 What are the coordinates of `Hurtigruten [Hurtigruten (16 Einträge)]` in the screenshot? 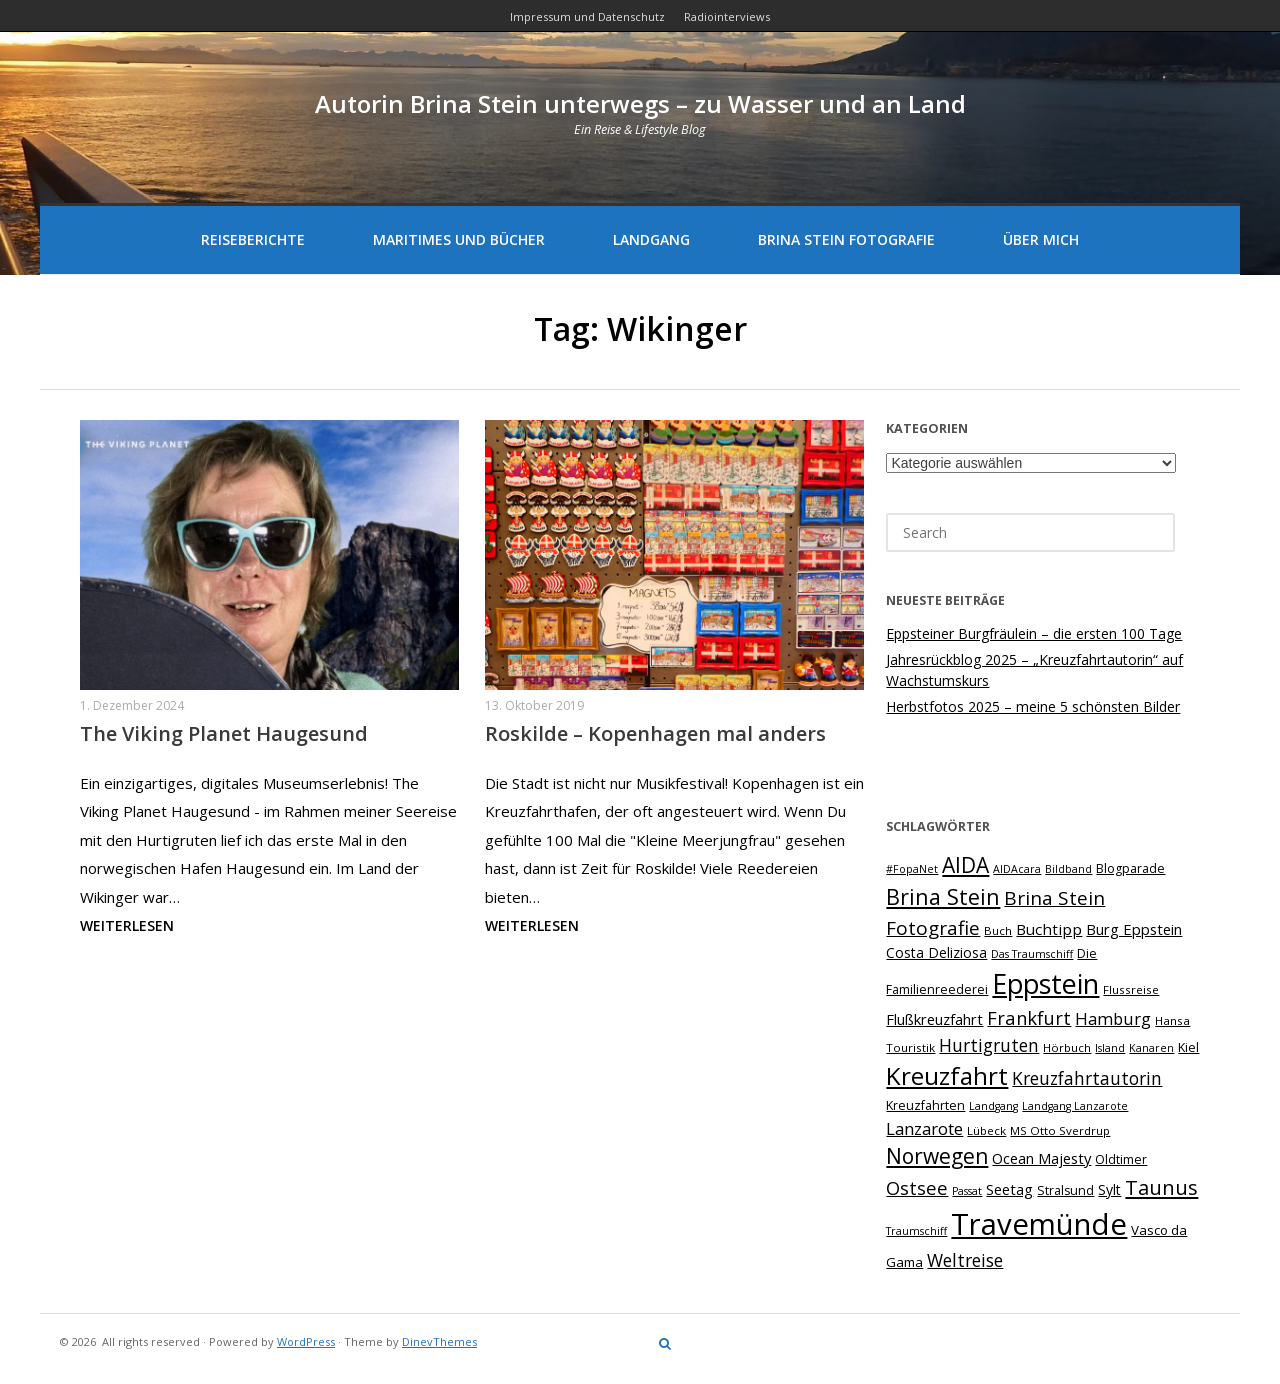 It's located at (989, 1045).